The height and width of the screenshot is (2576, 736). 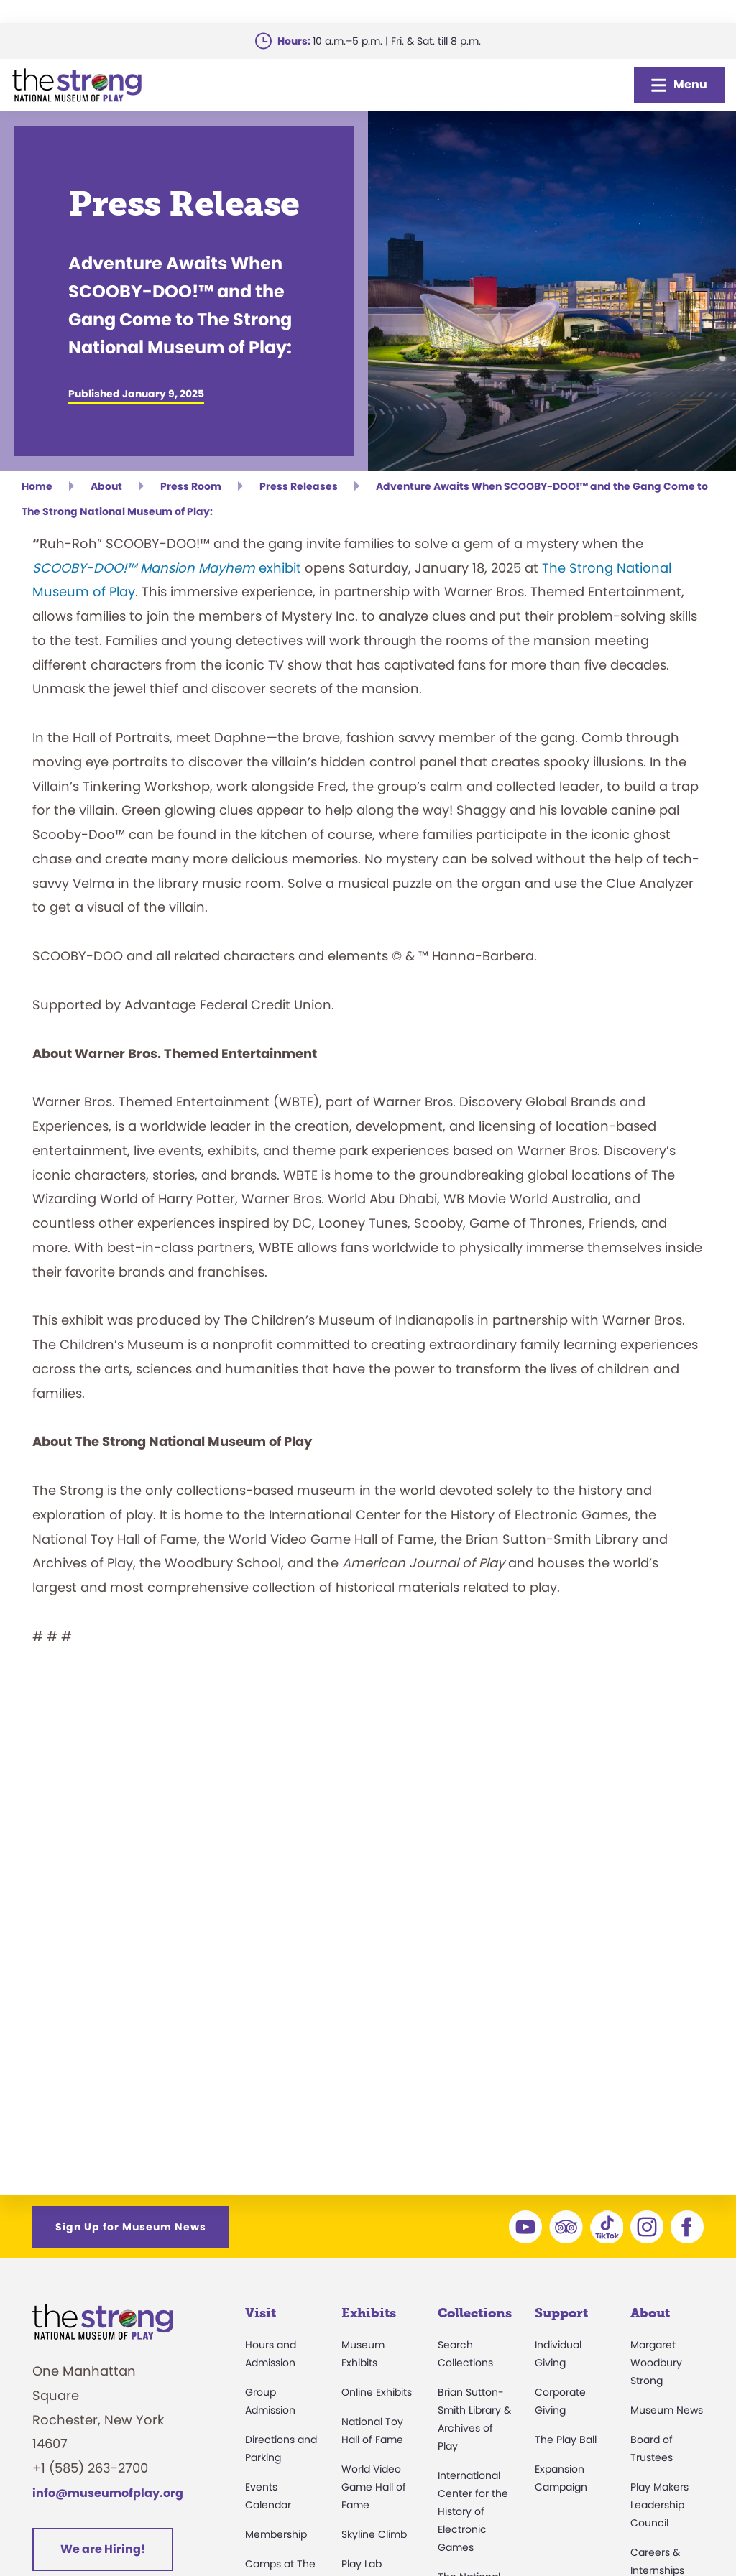 What do you see at coordinates (376, 2392) in the screenshot?
I see `Online Exhibits` at bounding box center [376, 2392].